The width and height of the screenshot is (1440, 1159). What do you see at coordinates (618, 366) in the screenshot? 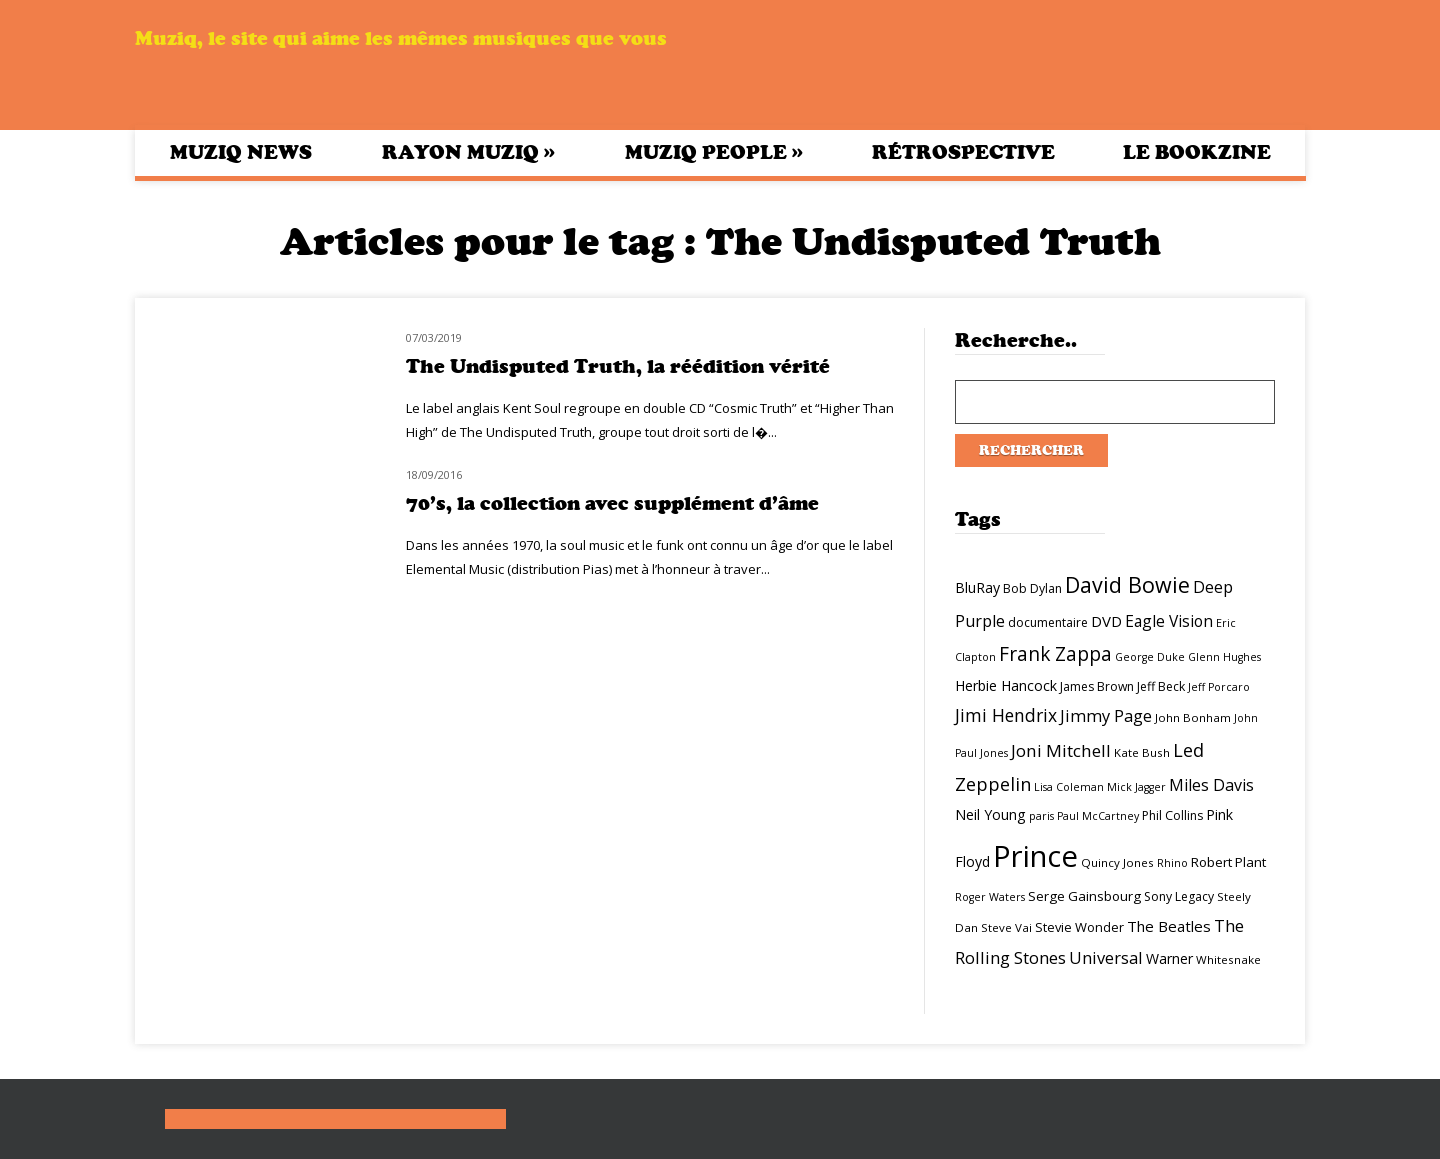
I see `The Undisputed Truth, la réédition vérité` at bounding box center [618, 366].